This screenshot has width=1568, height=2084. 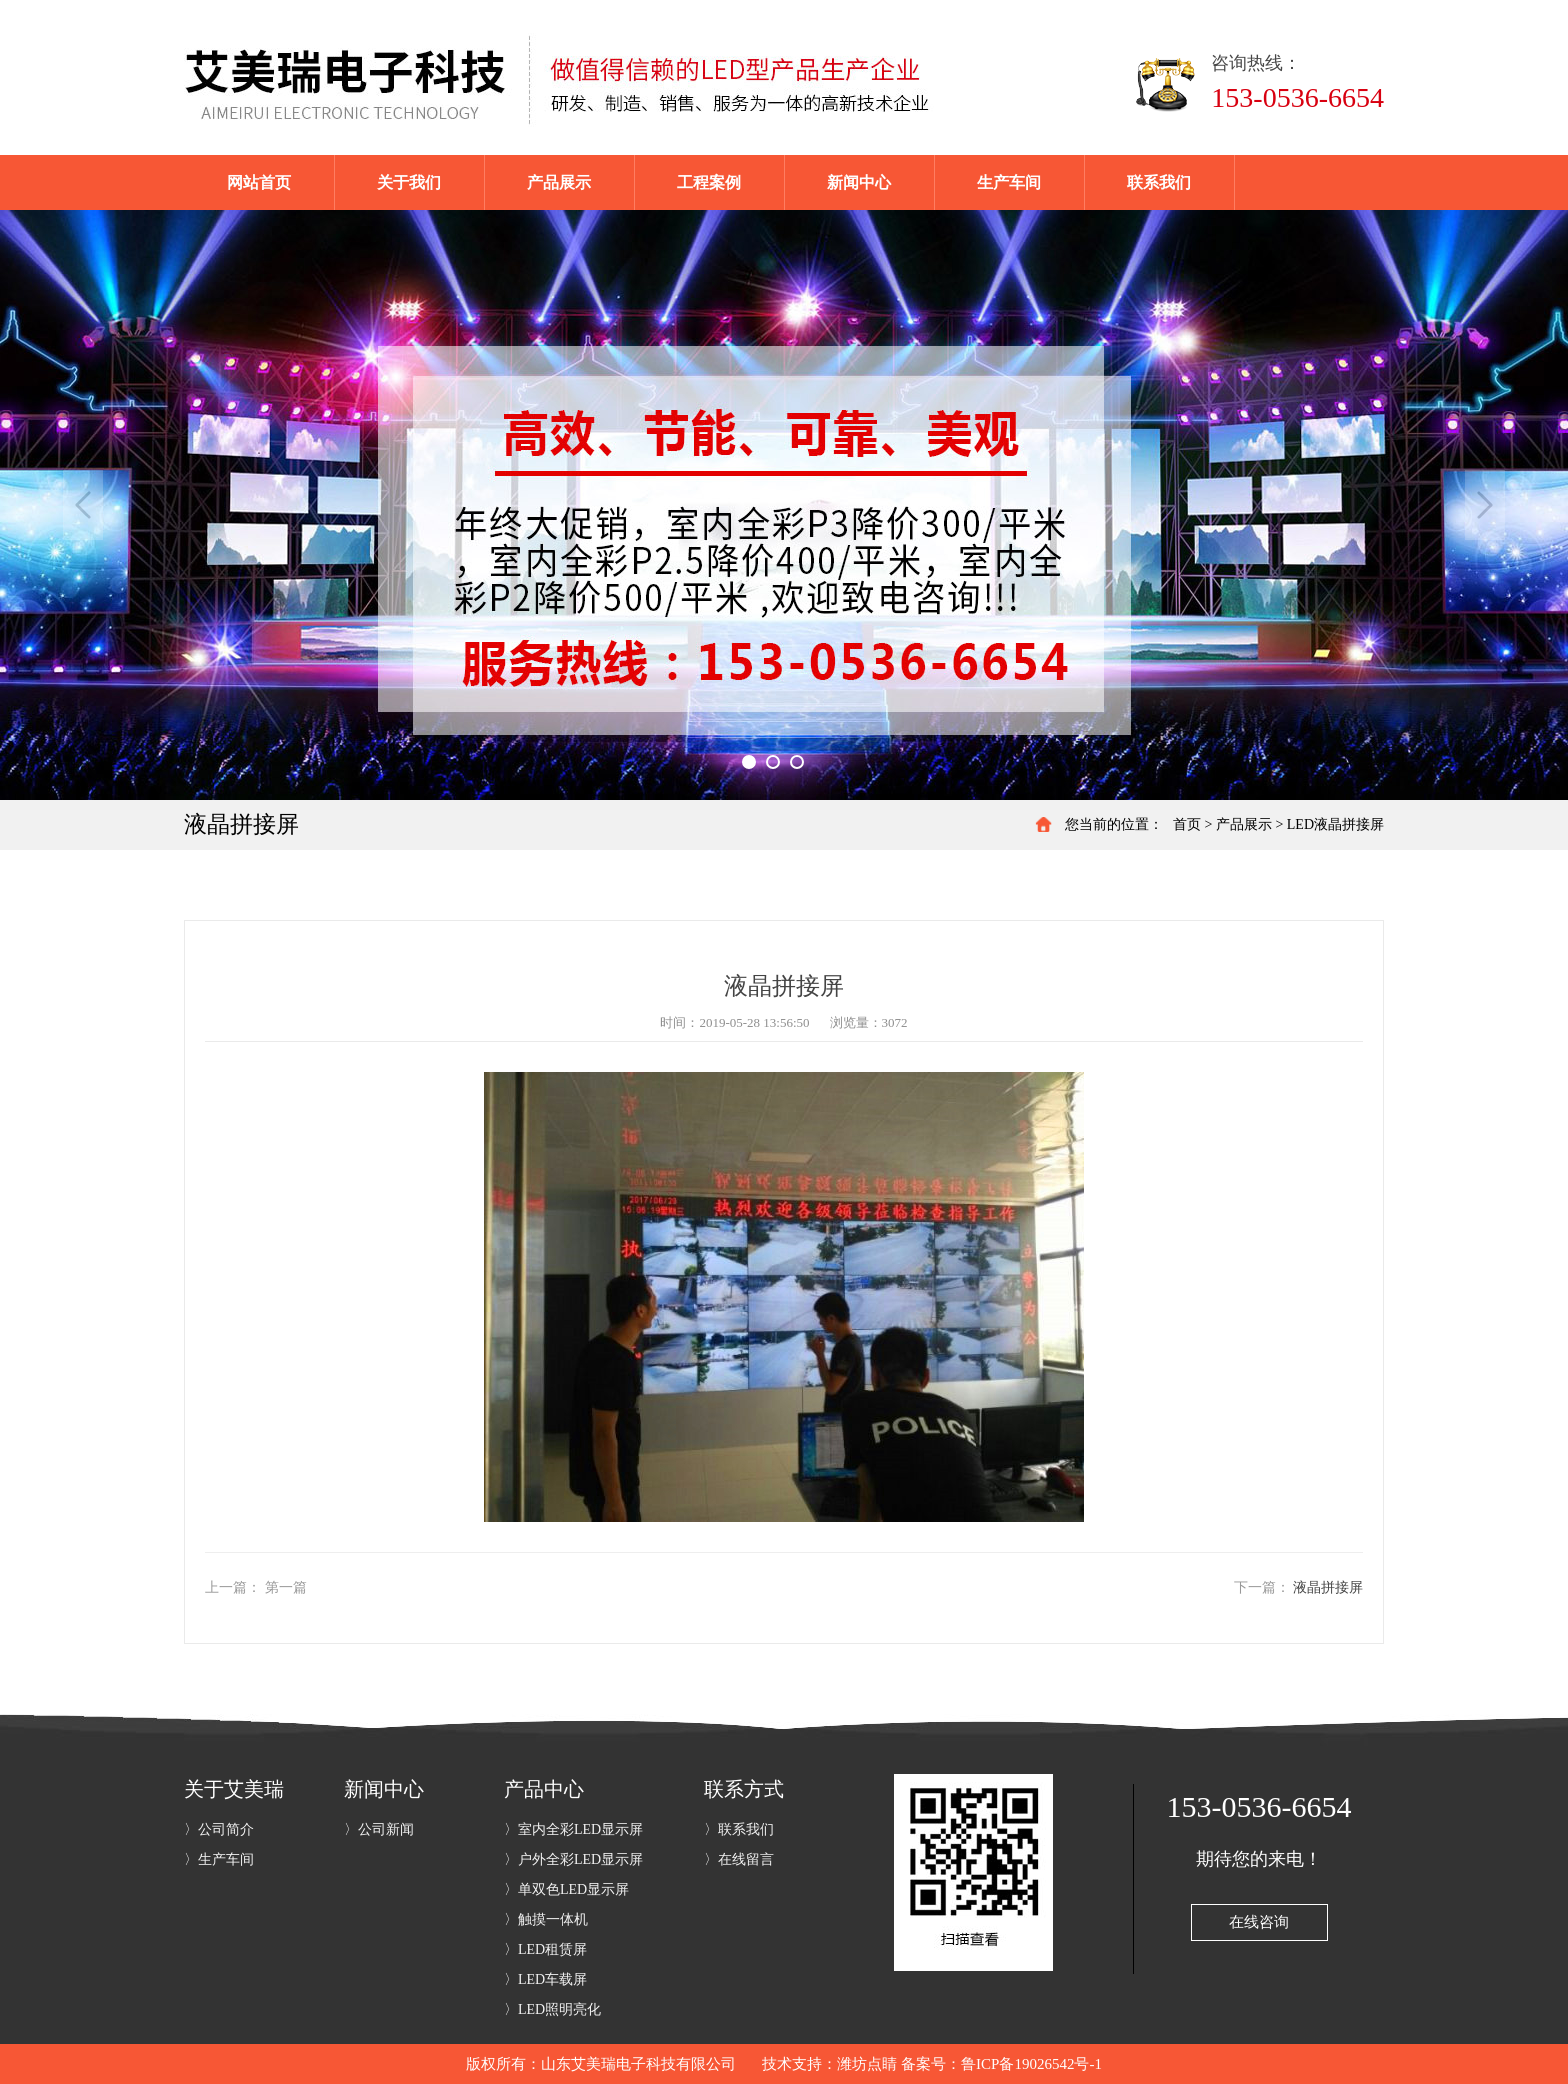 I want to click on 〉触摸一体机, so click(x=546, y=1919).